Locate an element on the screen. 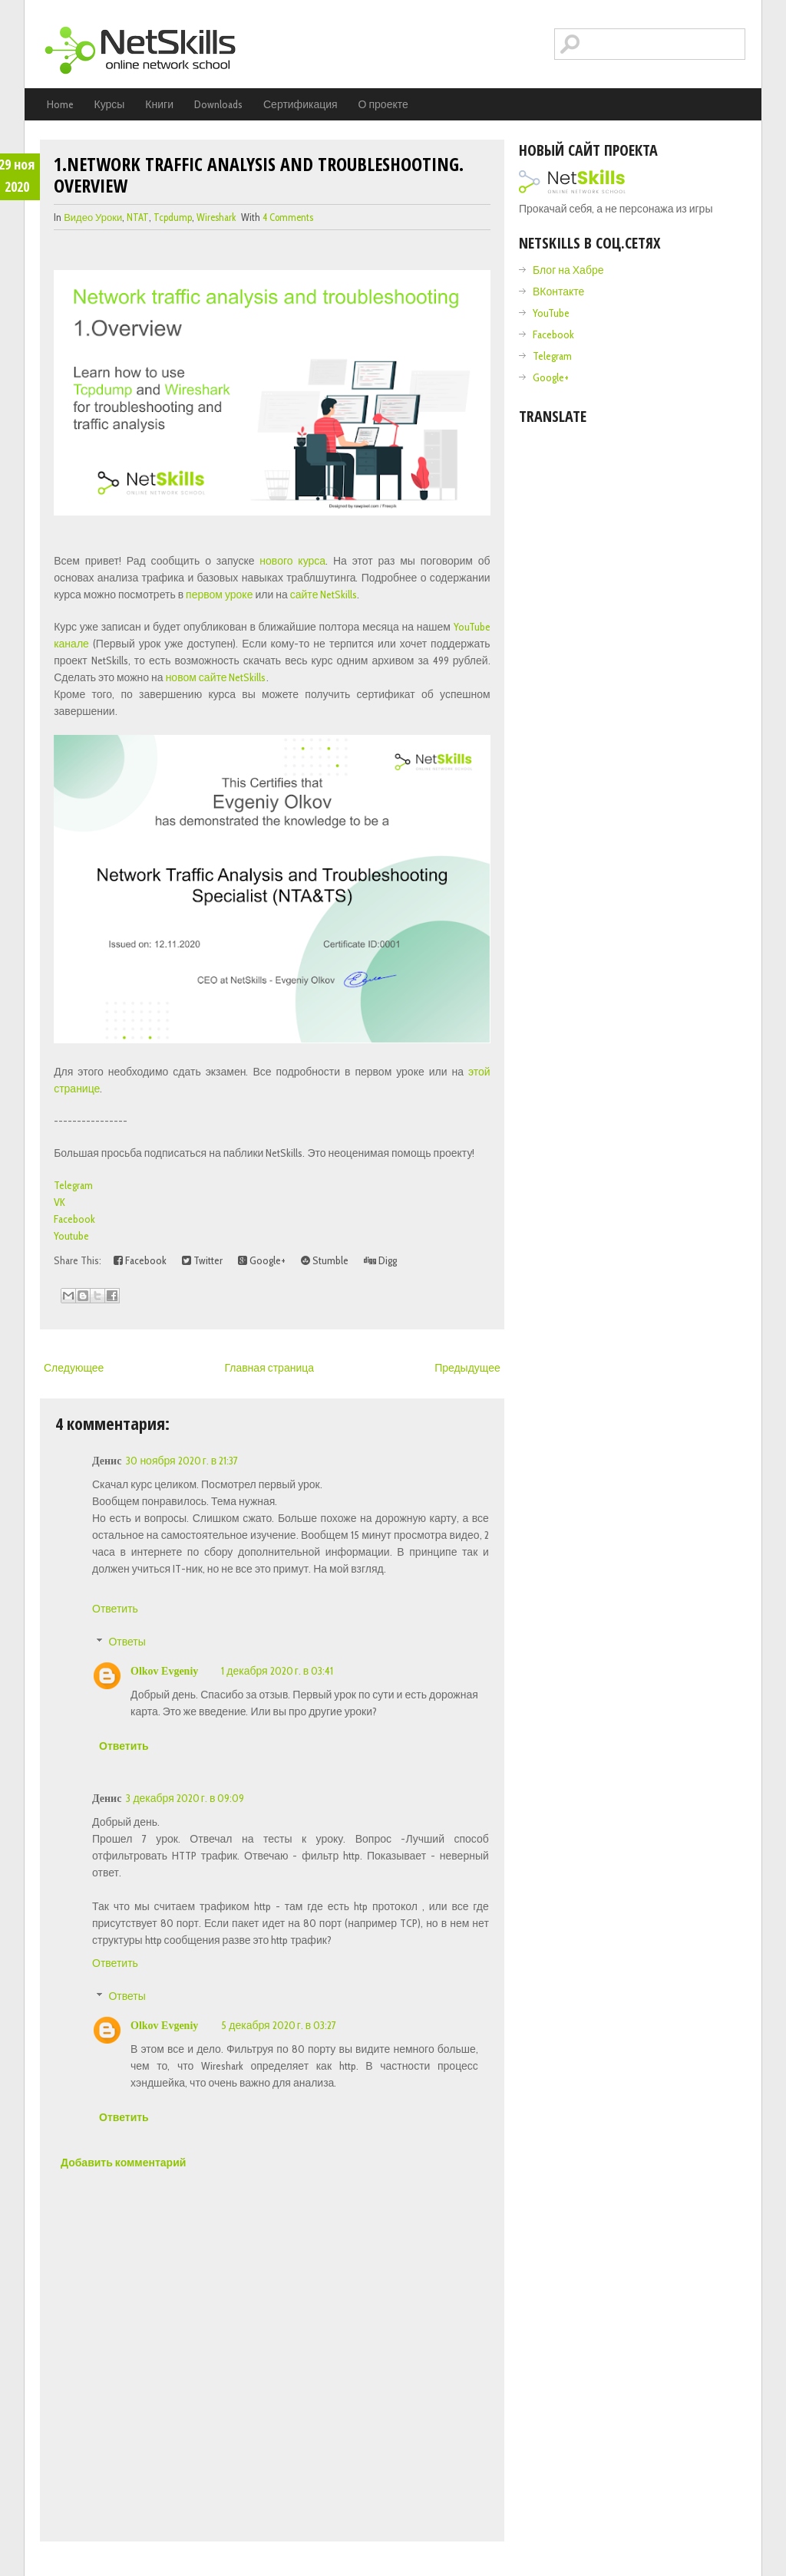 This screenshot has height=2576, width=786. 1 декабря 2020 г. в 03:41 is located at coordinates (277, 1671).